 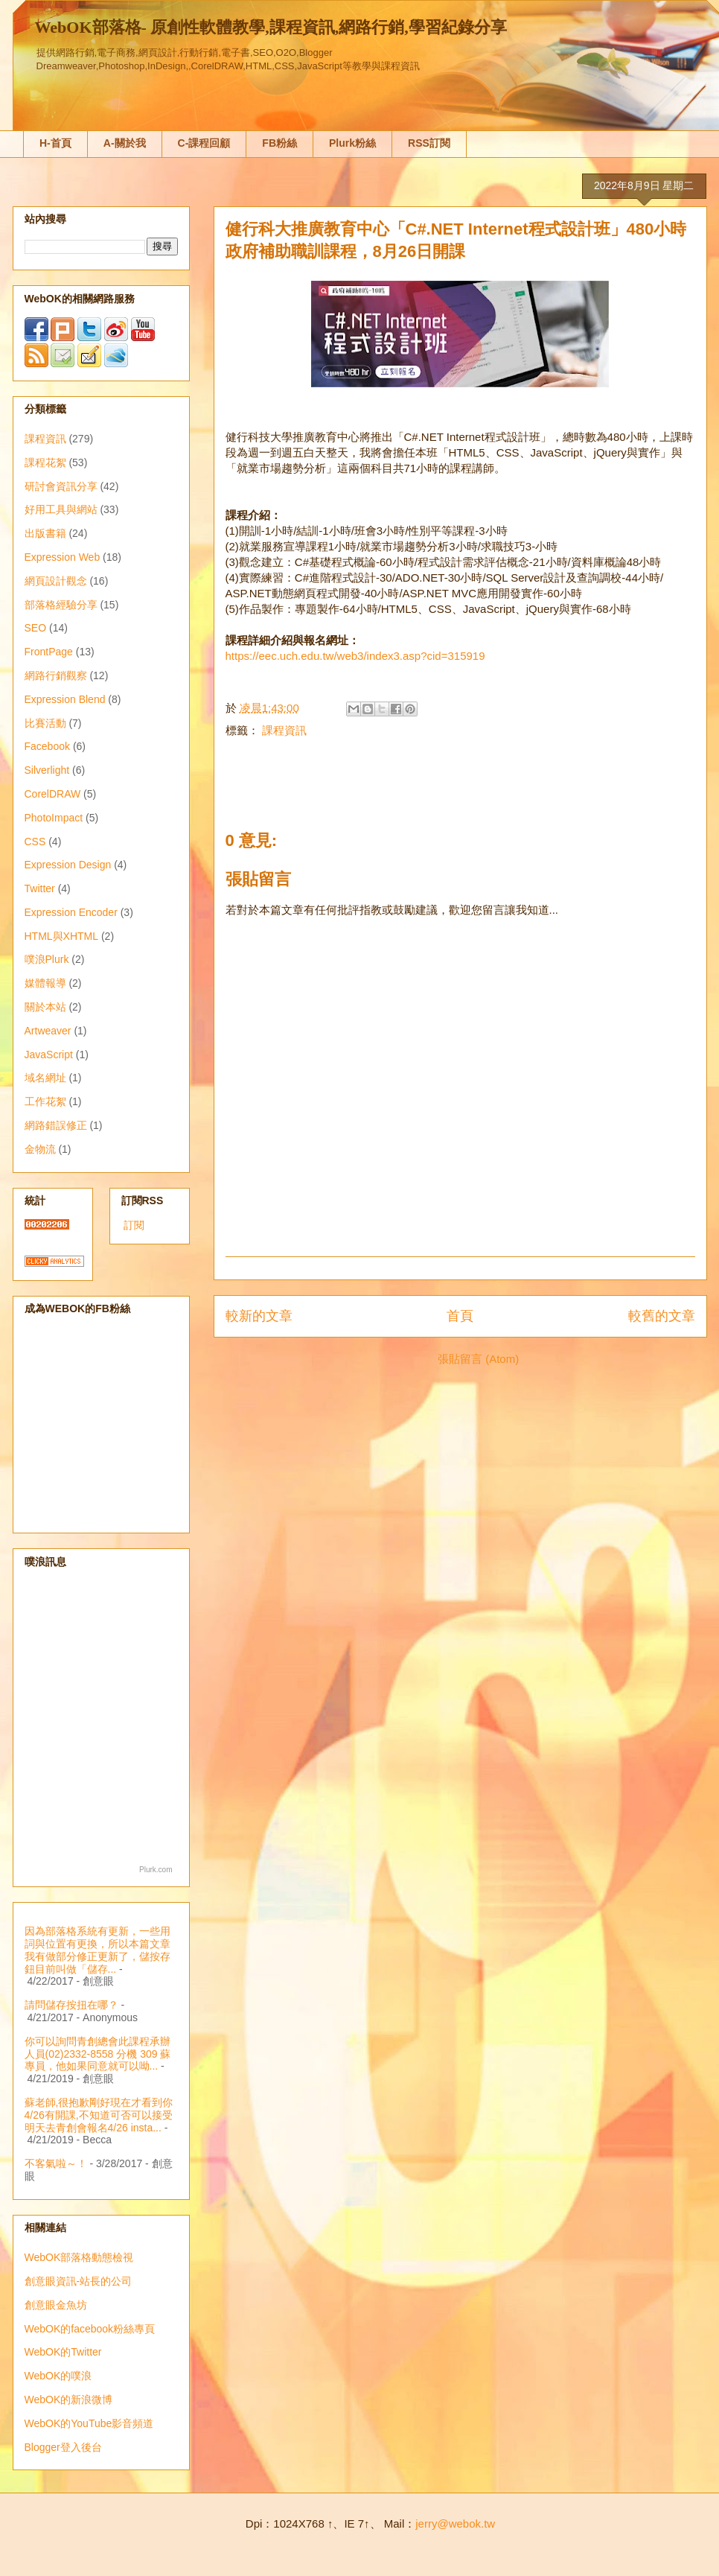 What do you see at coordinates (56, 1125) in the screenshot?
I see `網路錯誤修正` at bounding box center [56, 1125].